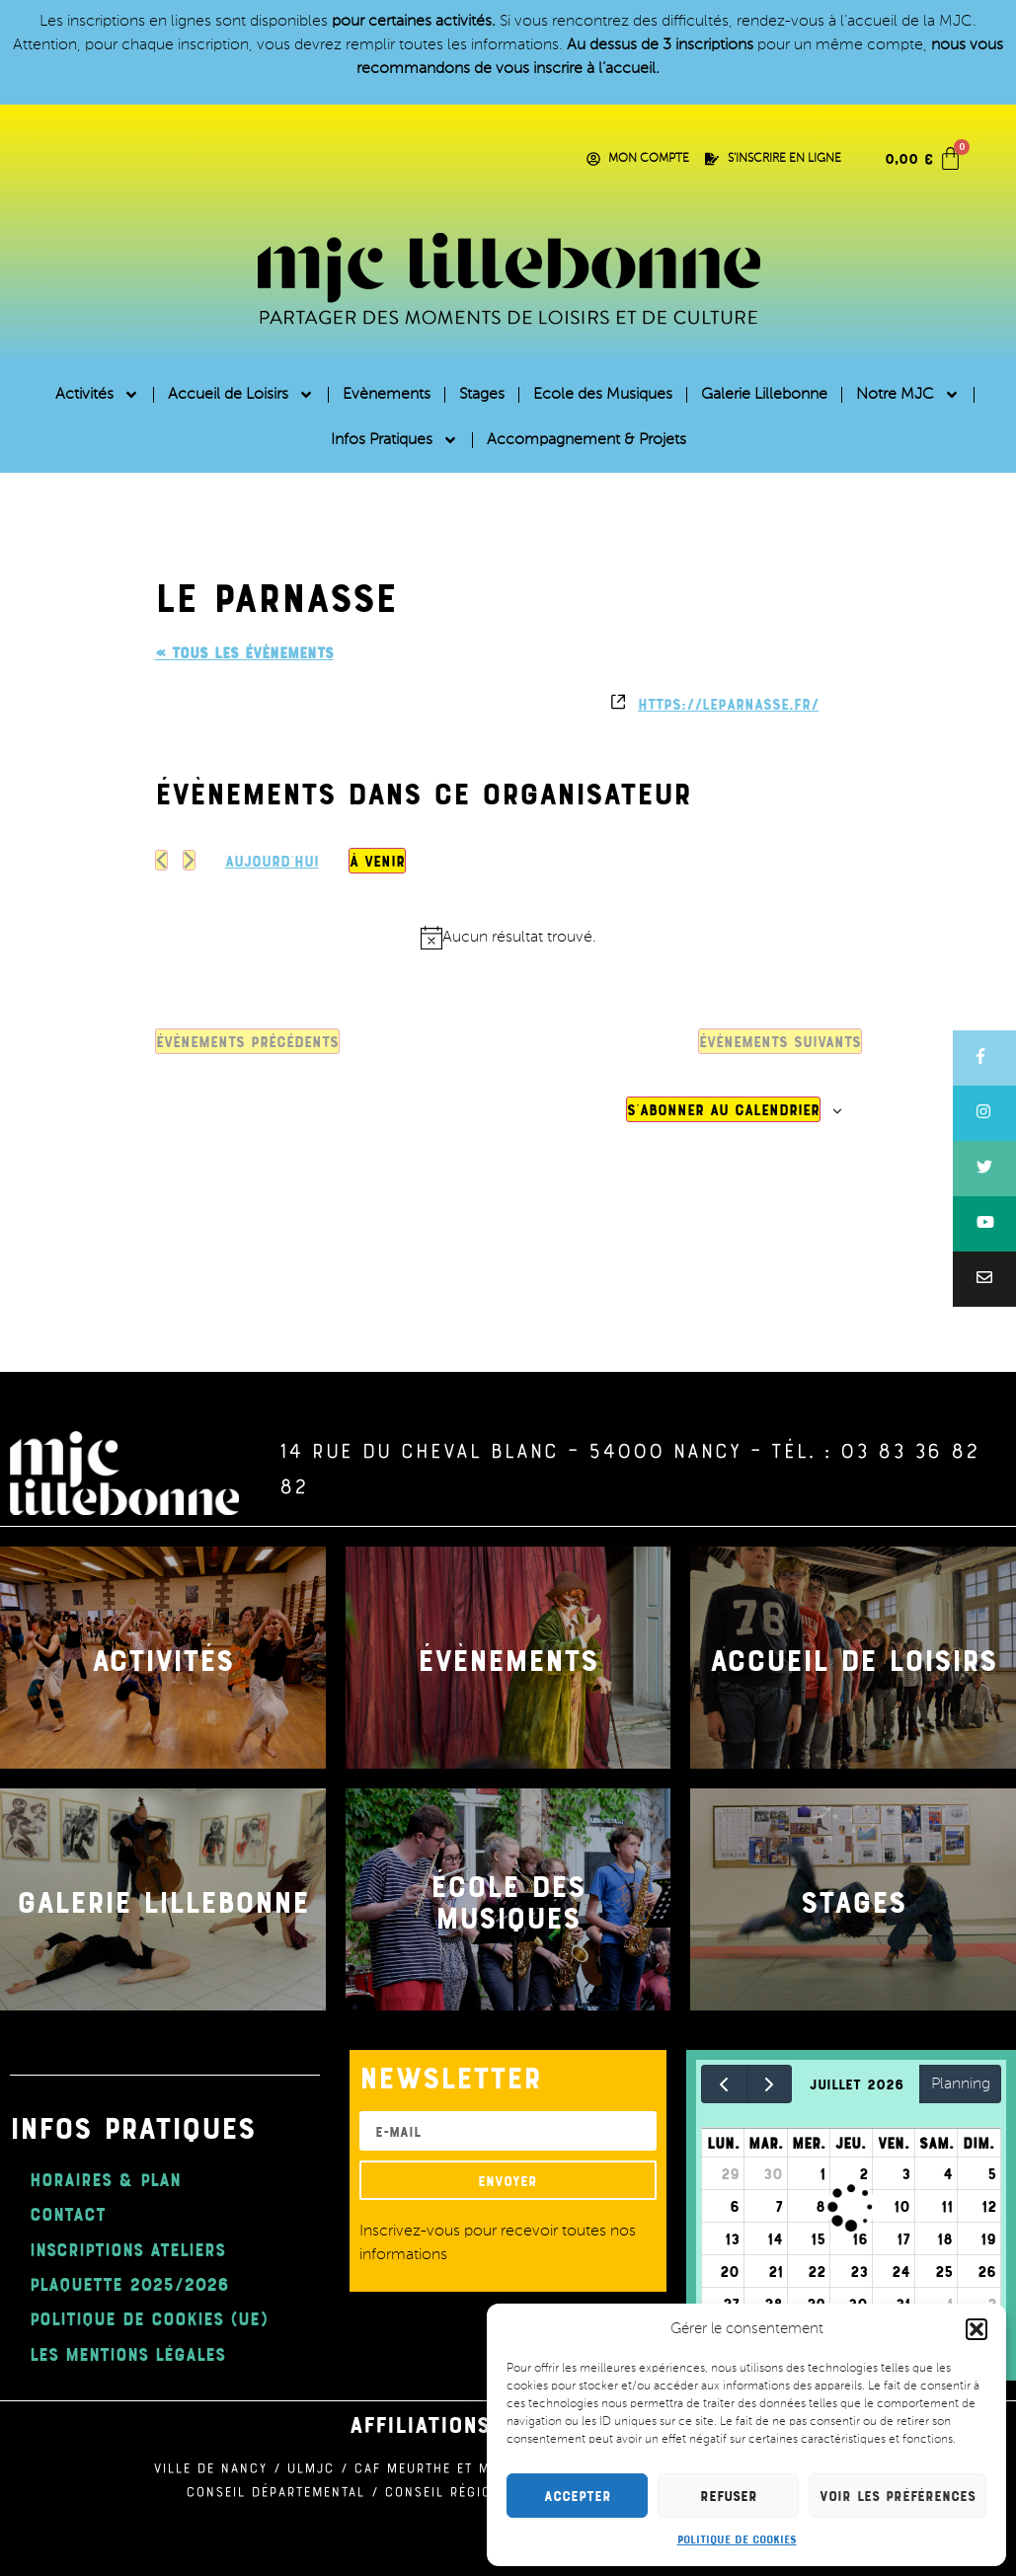  What do you see at coordinates (764, 395) in the screenshot?
I see `Galerie Lillebonne` at bounding box center [764, 395].